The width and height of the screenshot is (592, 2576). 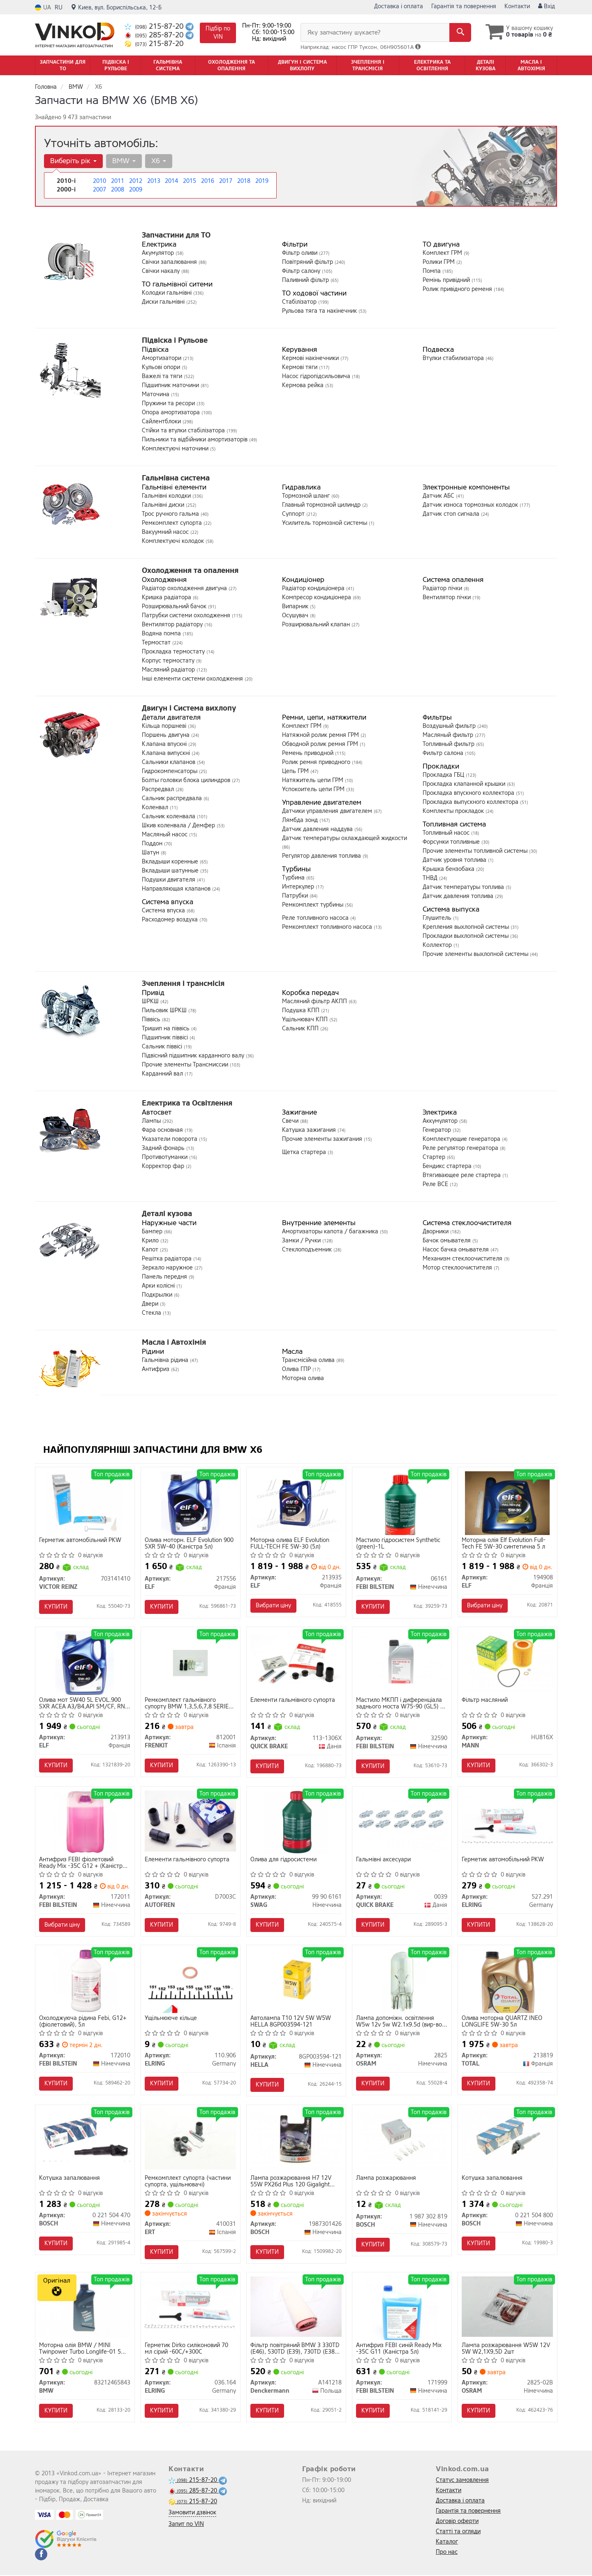 What do you see at coordinates (99, 181) in the screenshot?
I see `2010` at bounding box center [99, 181].